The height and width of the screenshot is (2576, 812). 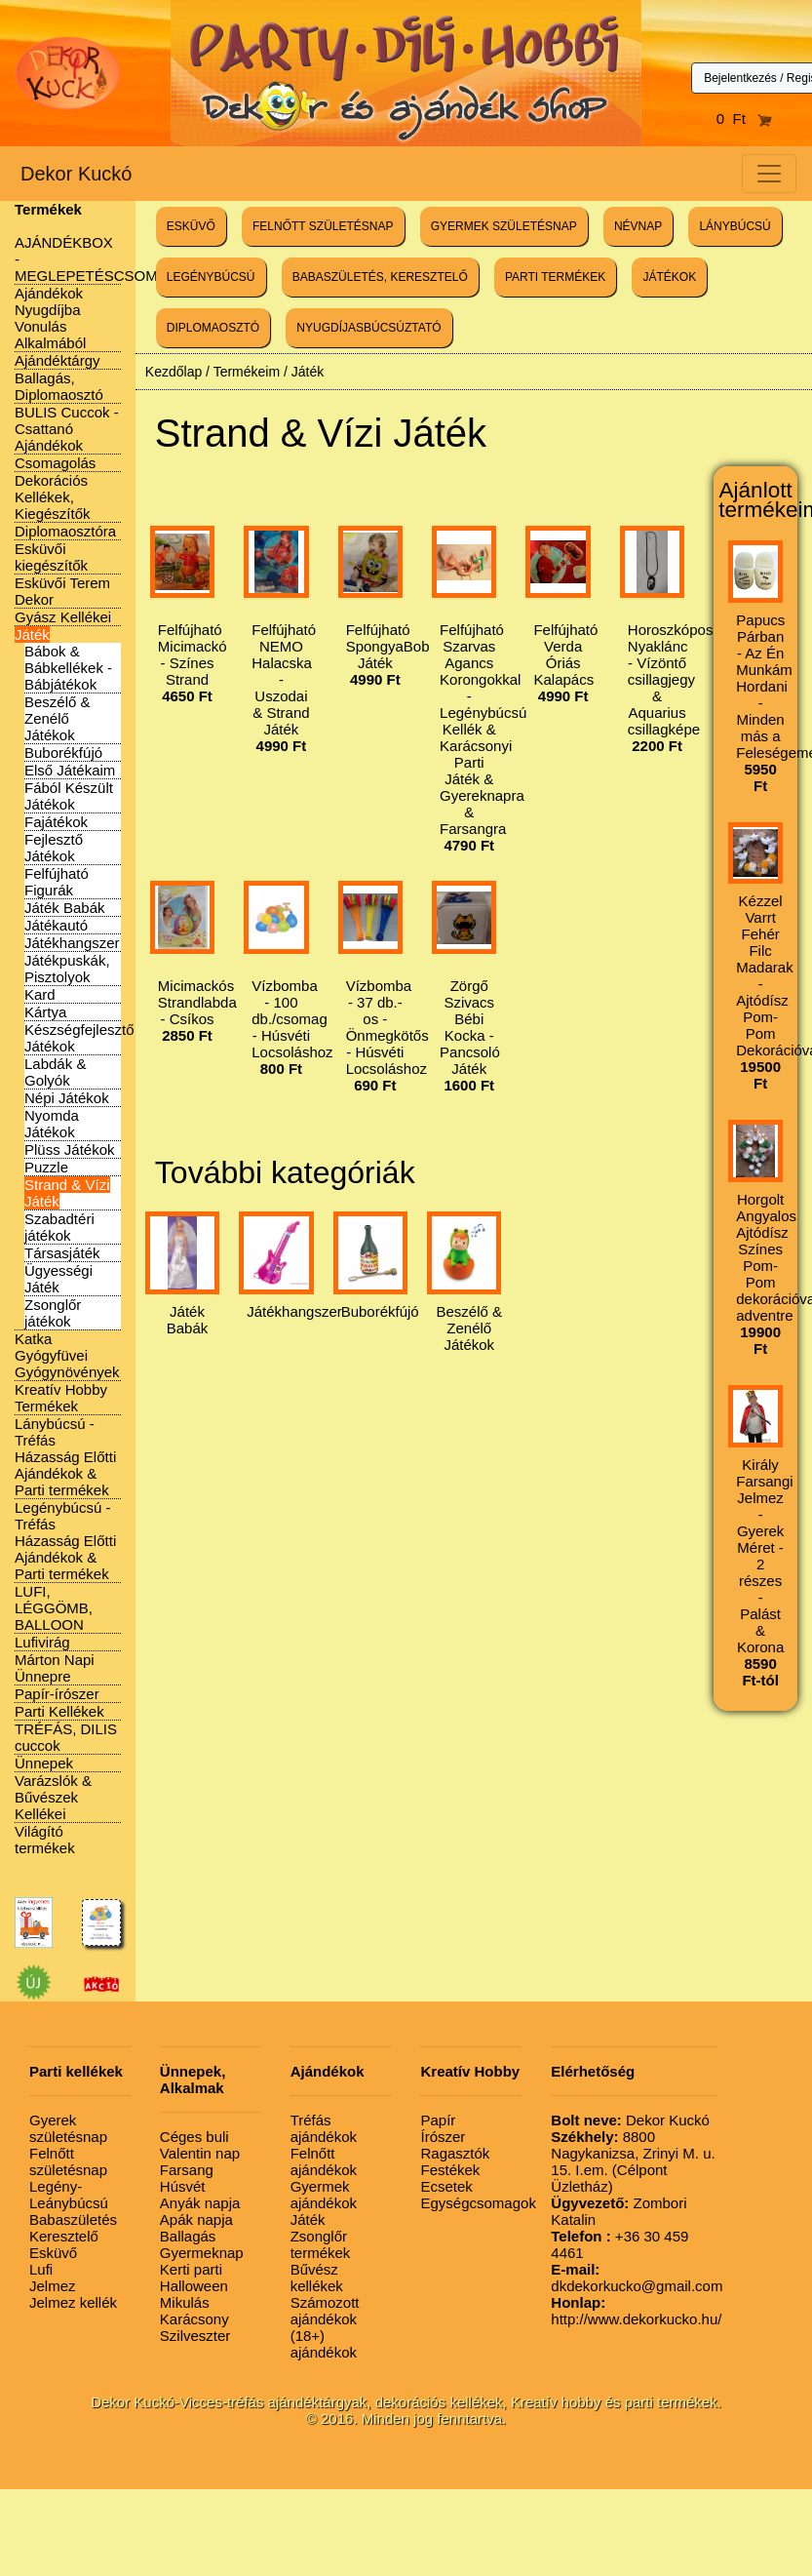 What do you see at coordinates (59, 1227) in the screenshot?
I see `Szabadtéri játékok` at bounding box center [59, 1227].